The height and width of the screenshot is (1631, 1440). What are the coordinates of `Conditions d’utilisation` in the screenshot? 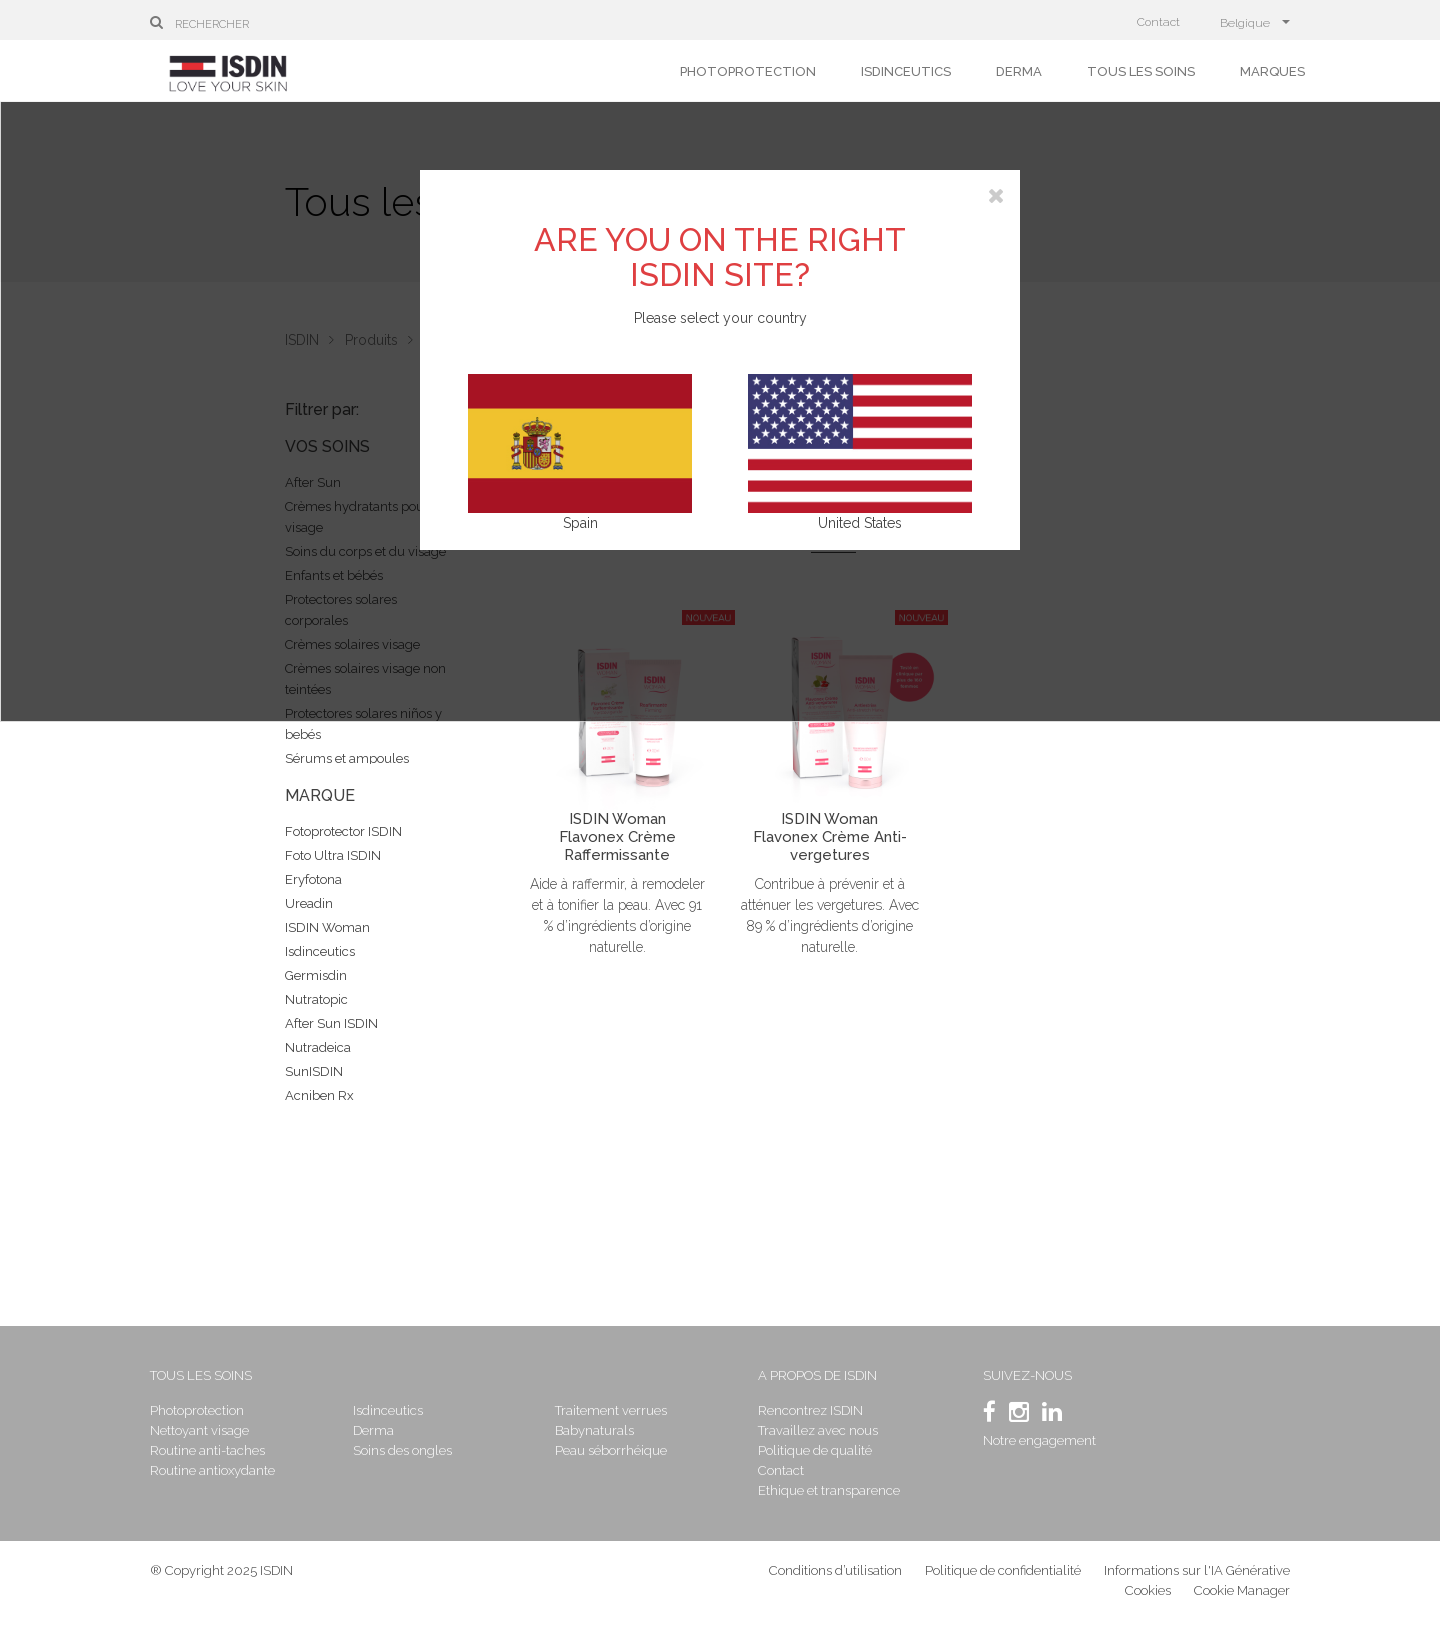 It's located at (835, 1570).